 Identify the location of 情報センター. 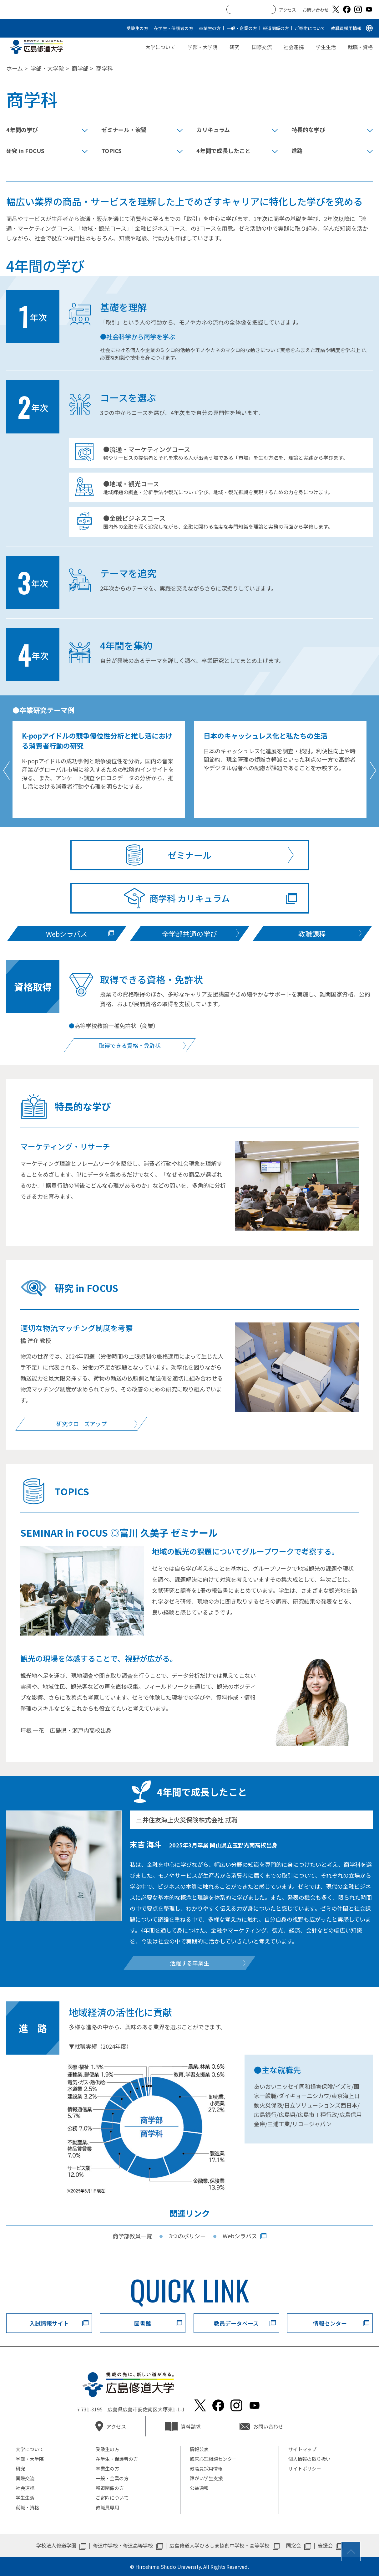
(330, 2323).